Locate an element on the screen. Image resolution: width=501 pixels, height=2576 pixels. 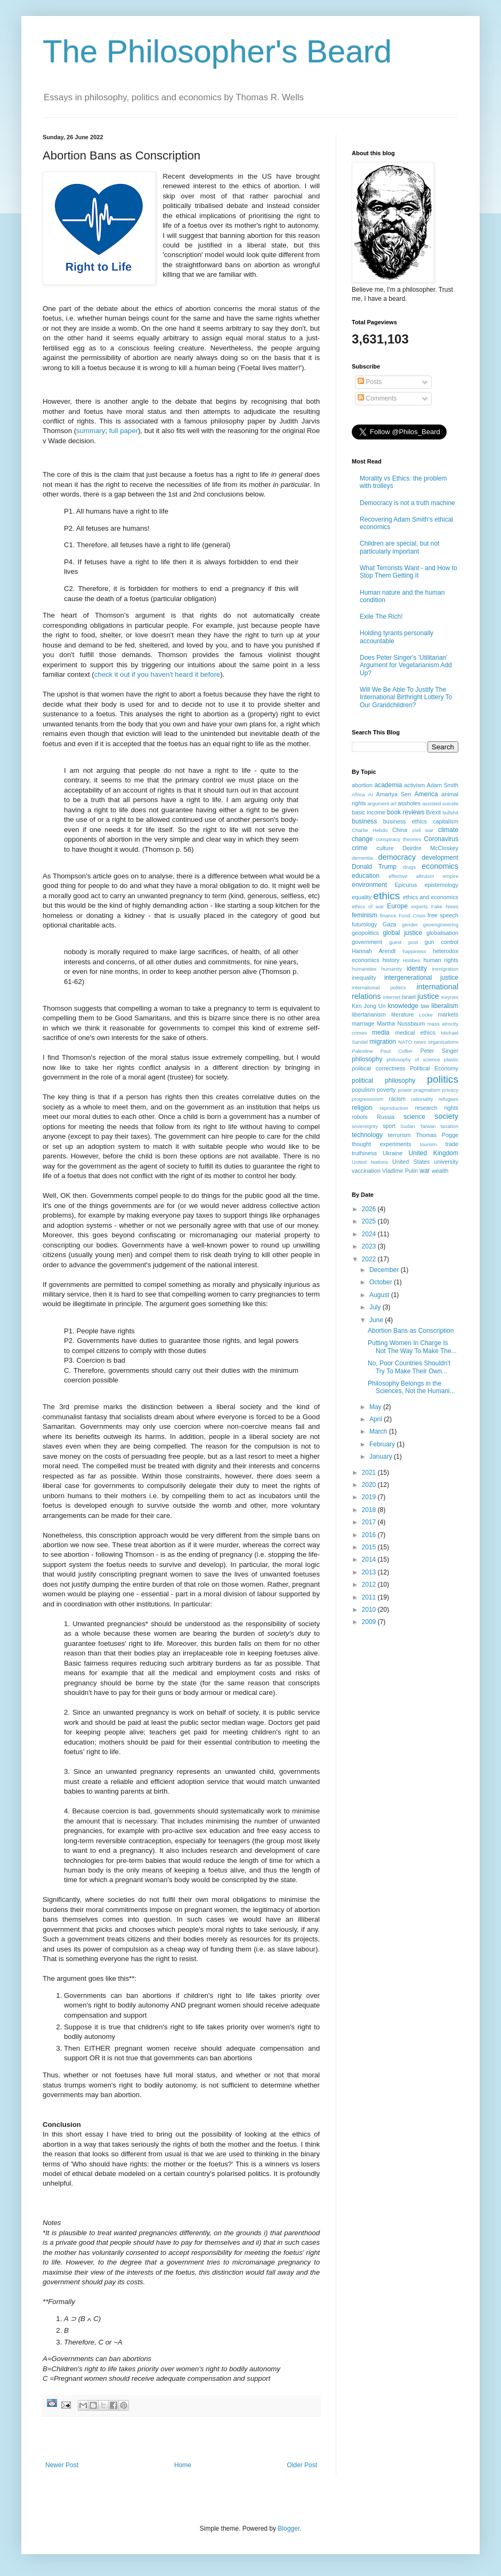
book reviews is located at coordinates (405, 812).